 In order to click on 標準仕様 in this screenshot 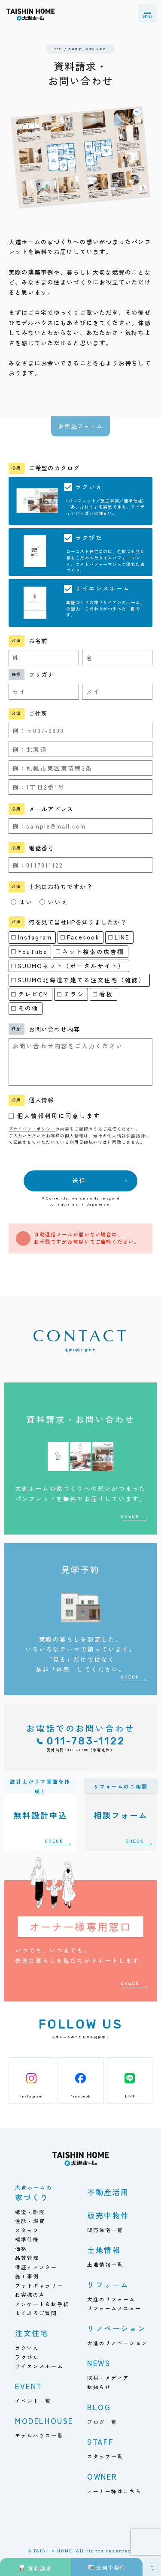, I will do `click(27, 2239)`.